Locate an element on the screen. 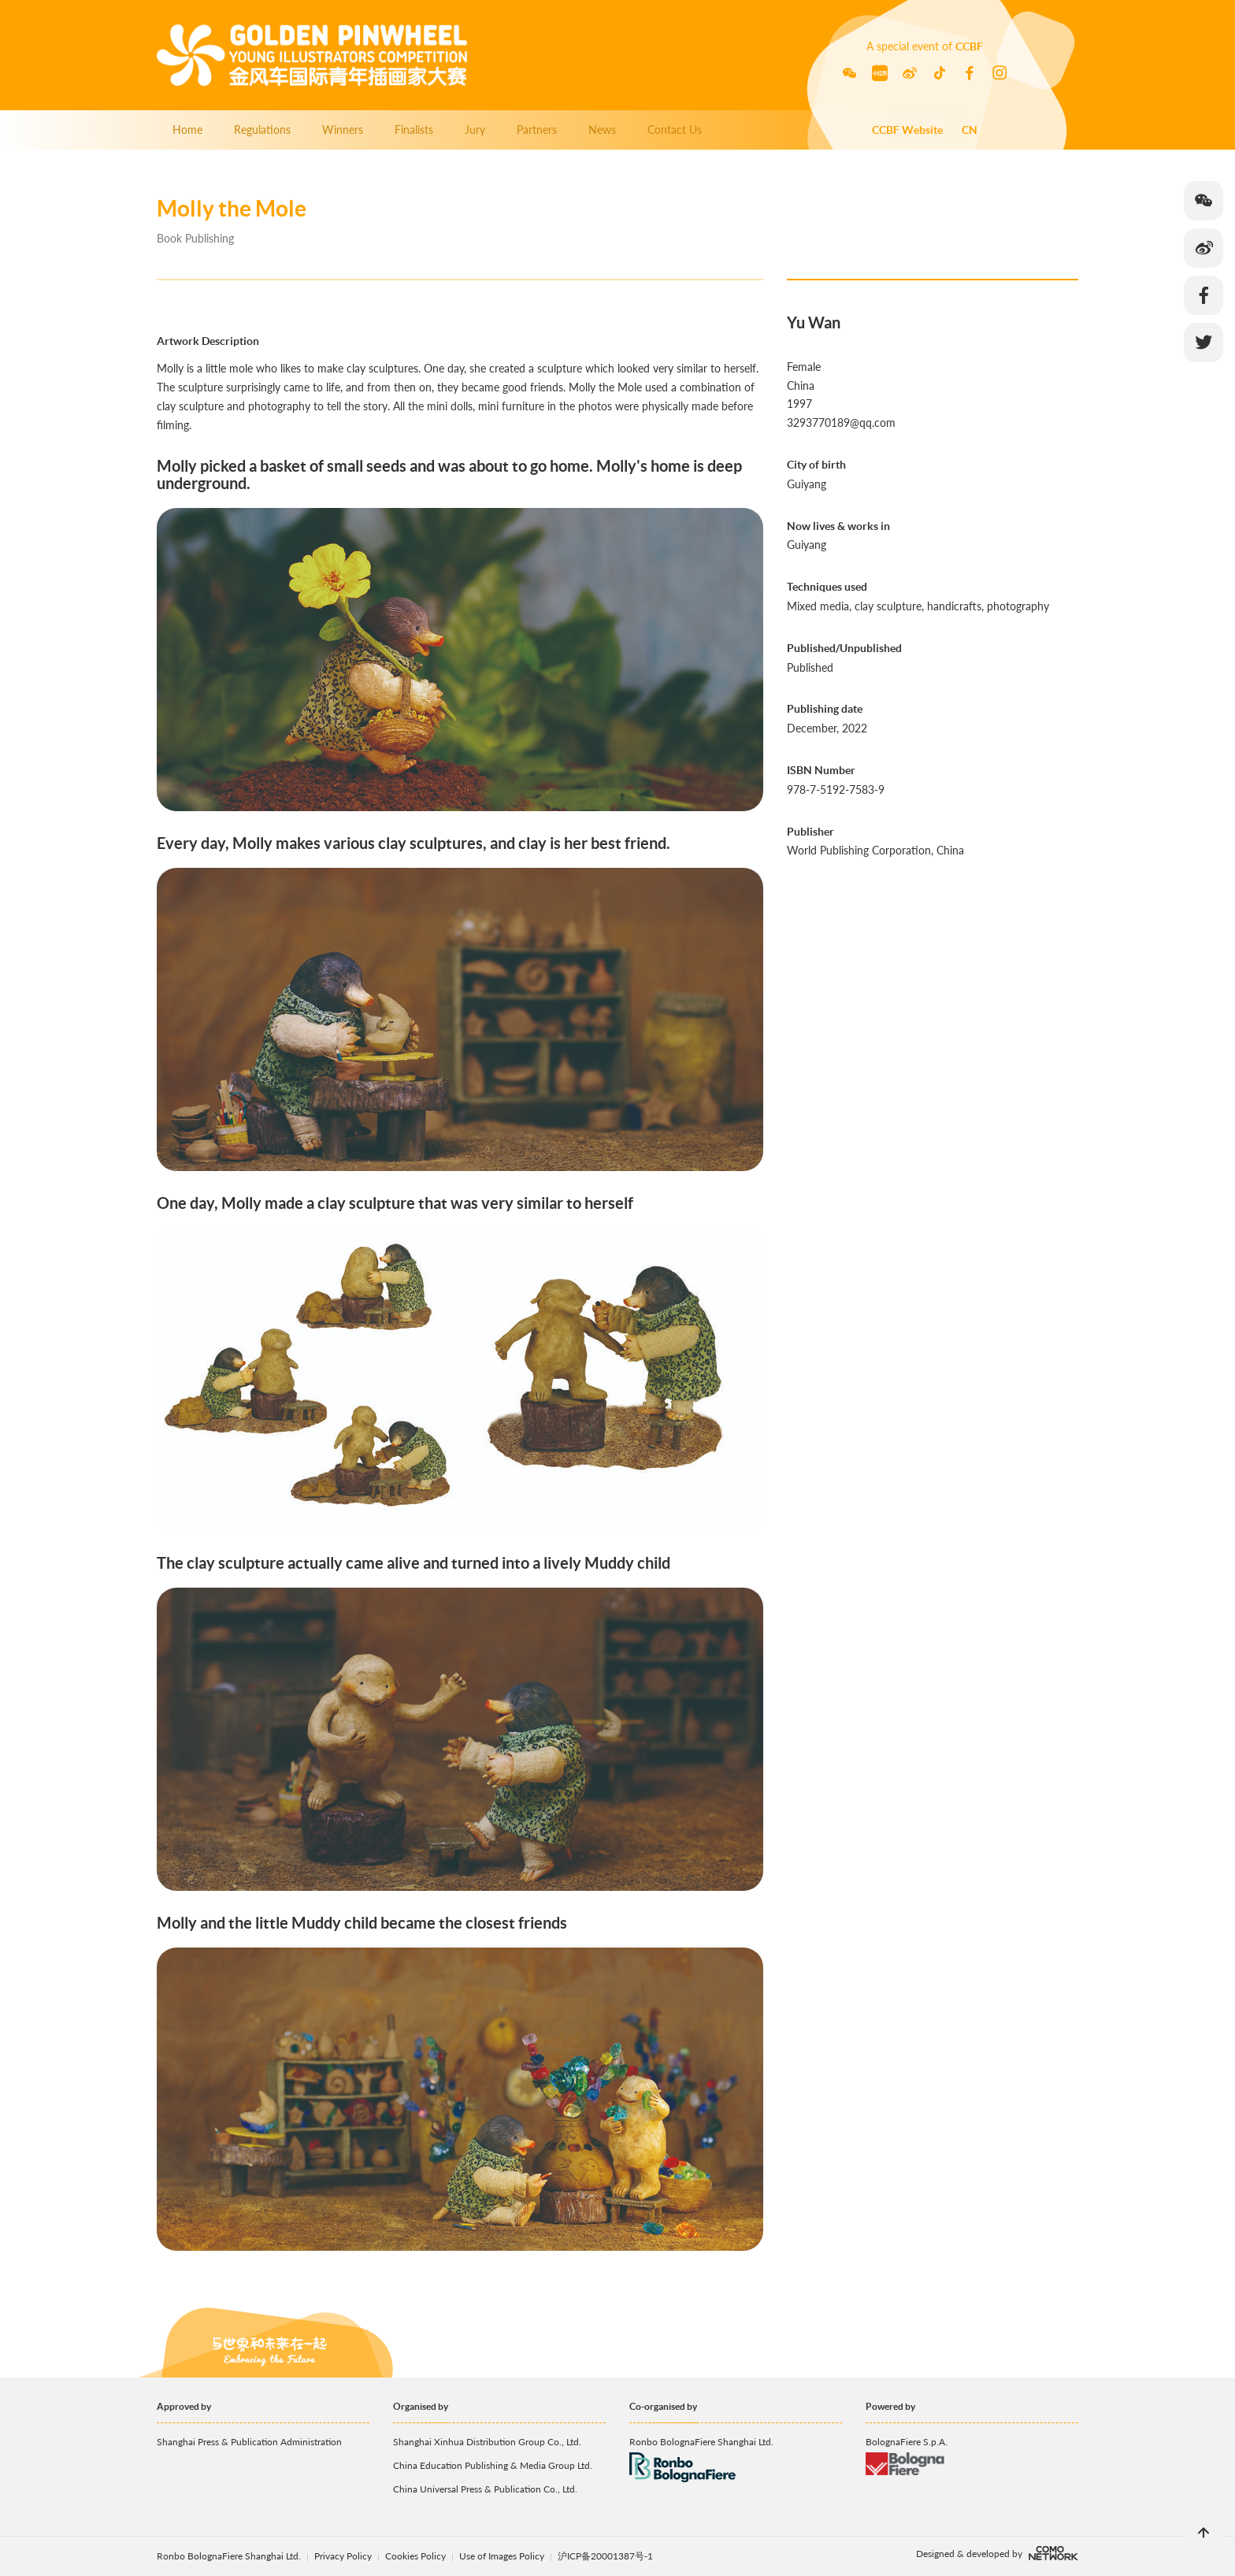  Finalists is located at coordinates (414, 129).